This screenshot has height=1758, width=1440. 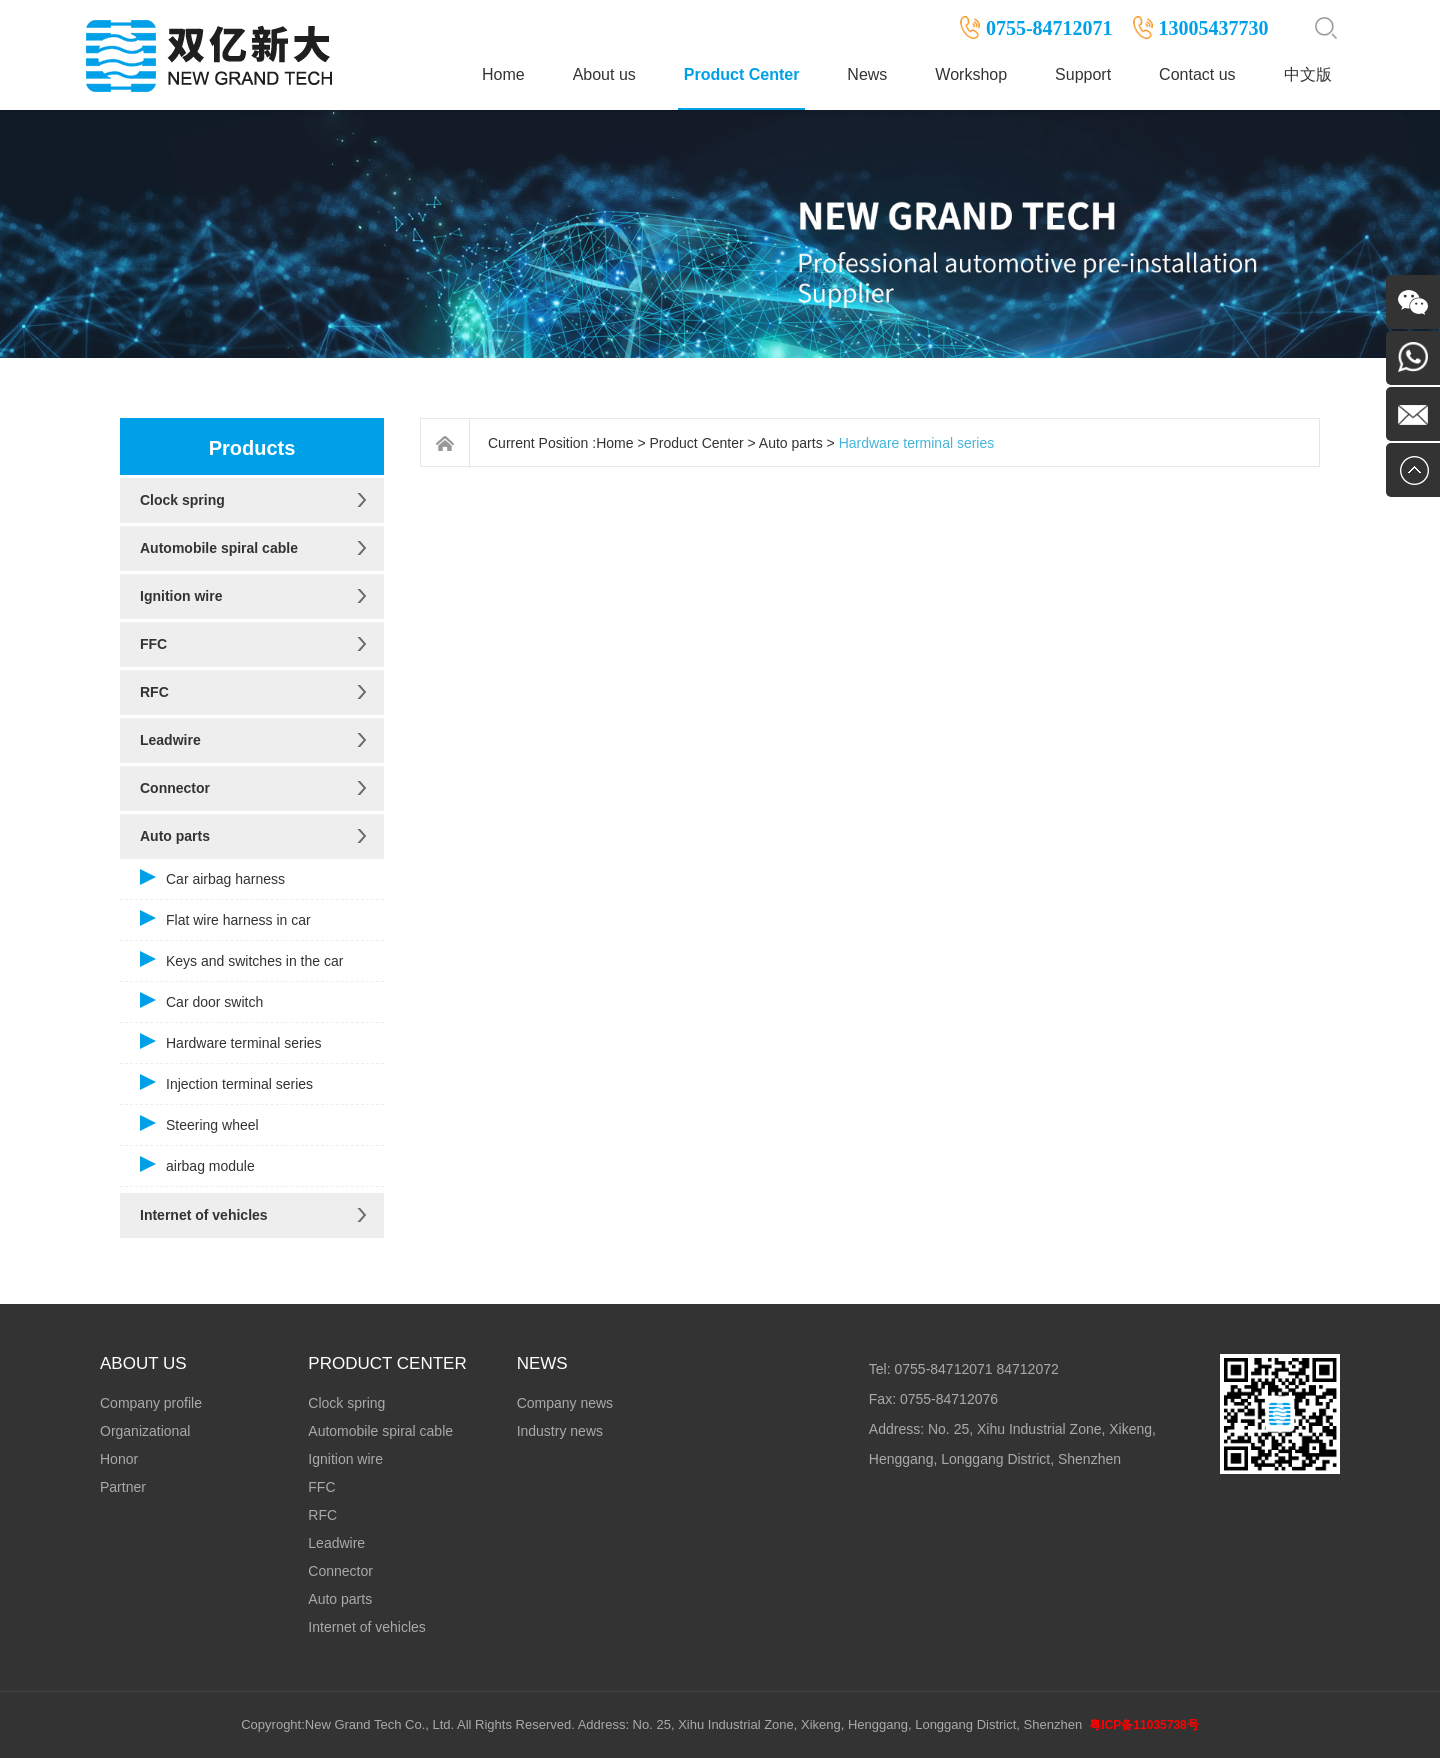 I want to click on FFC, so click(x=153, y=644).